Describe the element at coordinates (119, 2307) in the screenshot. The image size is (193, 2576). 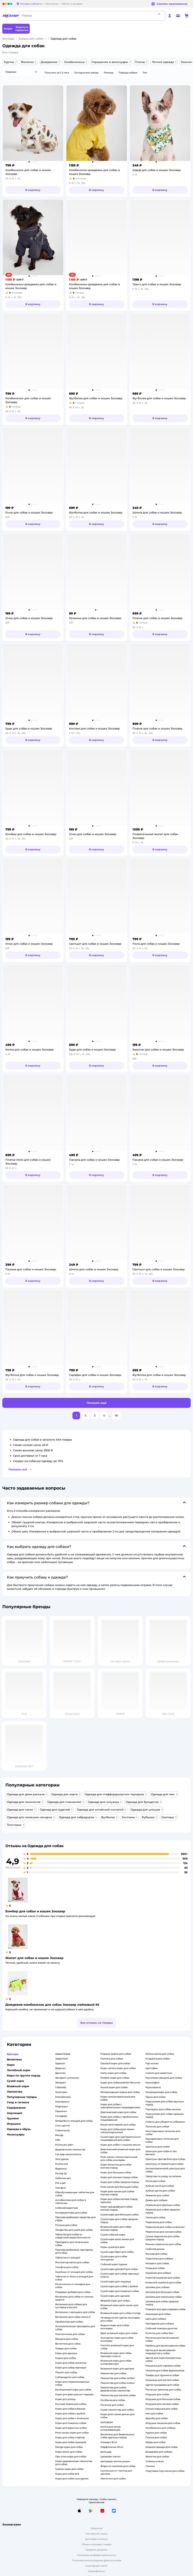
I see `влажный корм роял канин для собак` at that location.